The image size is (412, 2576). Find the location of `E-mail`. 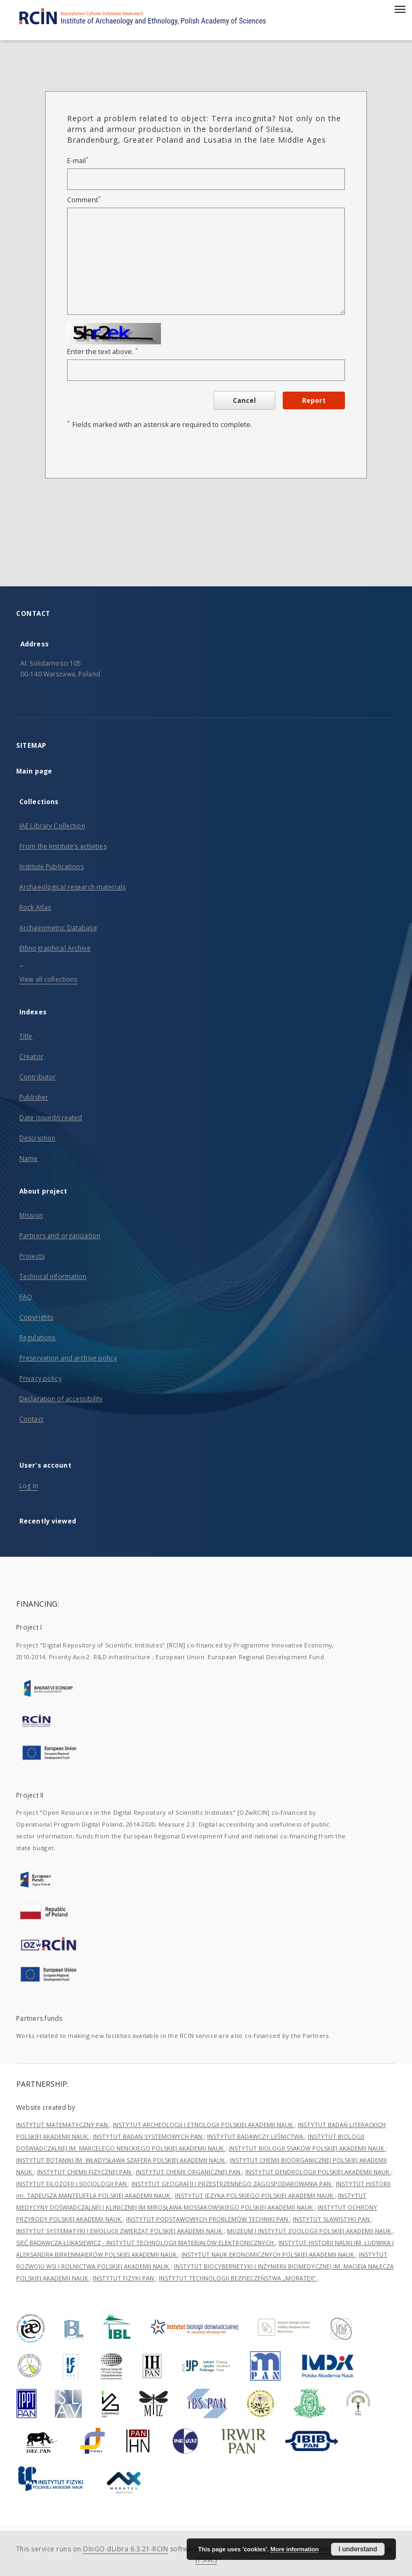

E-mail is located at coordinates (78, 160).